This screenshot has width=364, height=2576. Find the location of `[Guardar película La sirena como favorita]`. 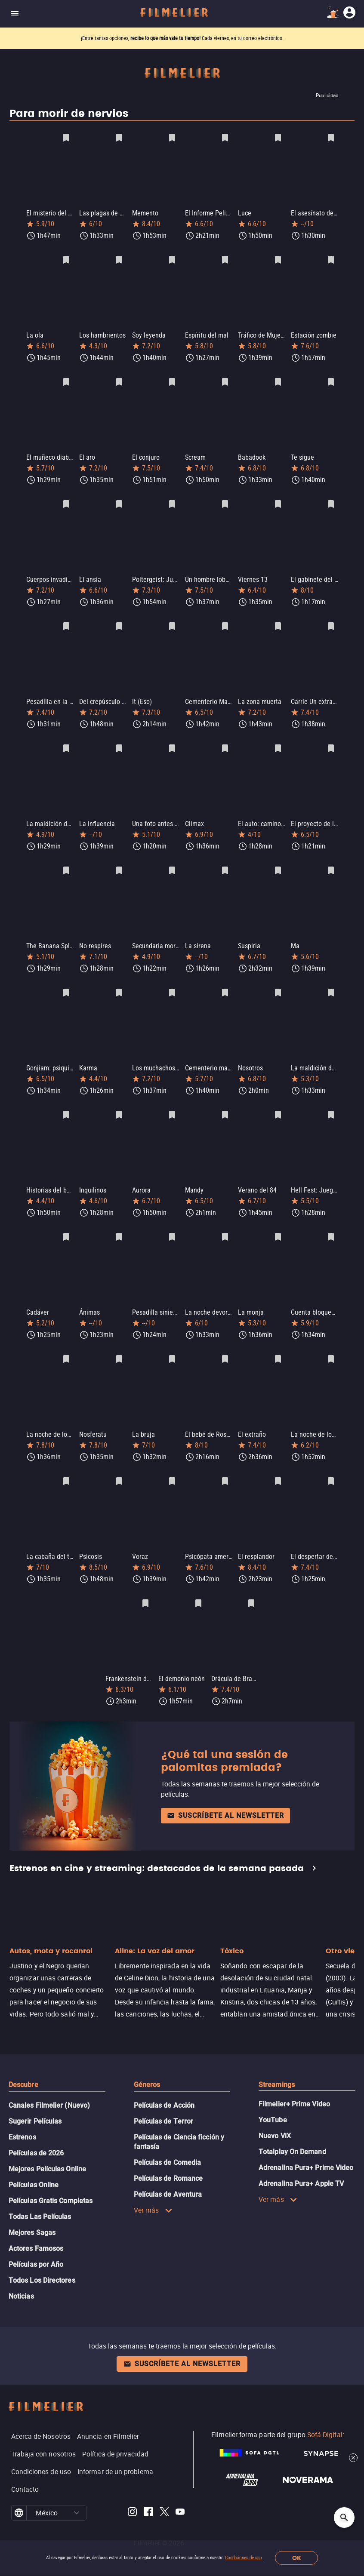

[Guardar película La sirena como favorita] is located at coordinates (225, 860).